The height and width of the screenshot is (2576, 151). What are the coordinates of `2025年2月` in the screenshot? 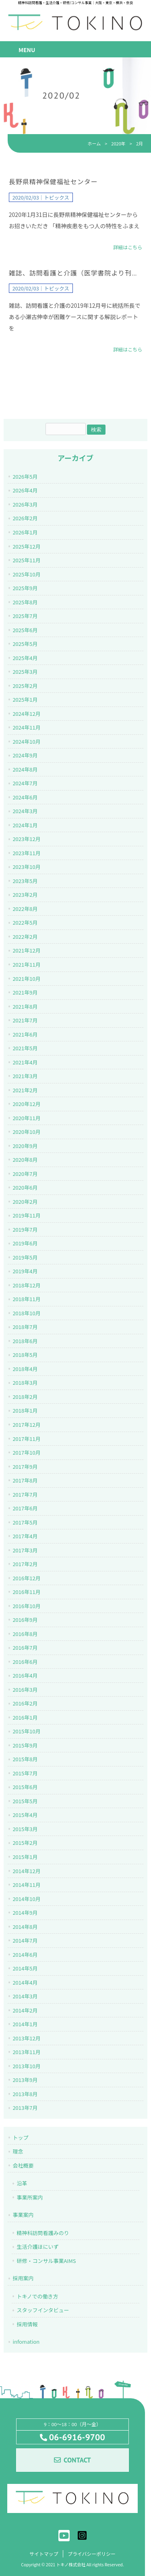 It's located at (24, 686).